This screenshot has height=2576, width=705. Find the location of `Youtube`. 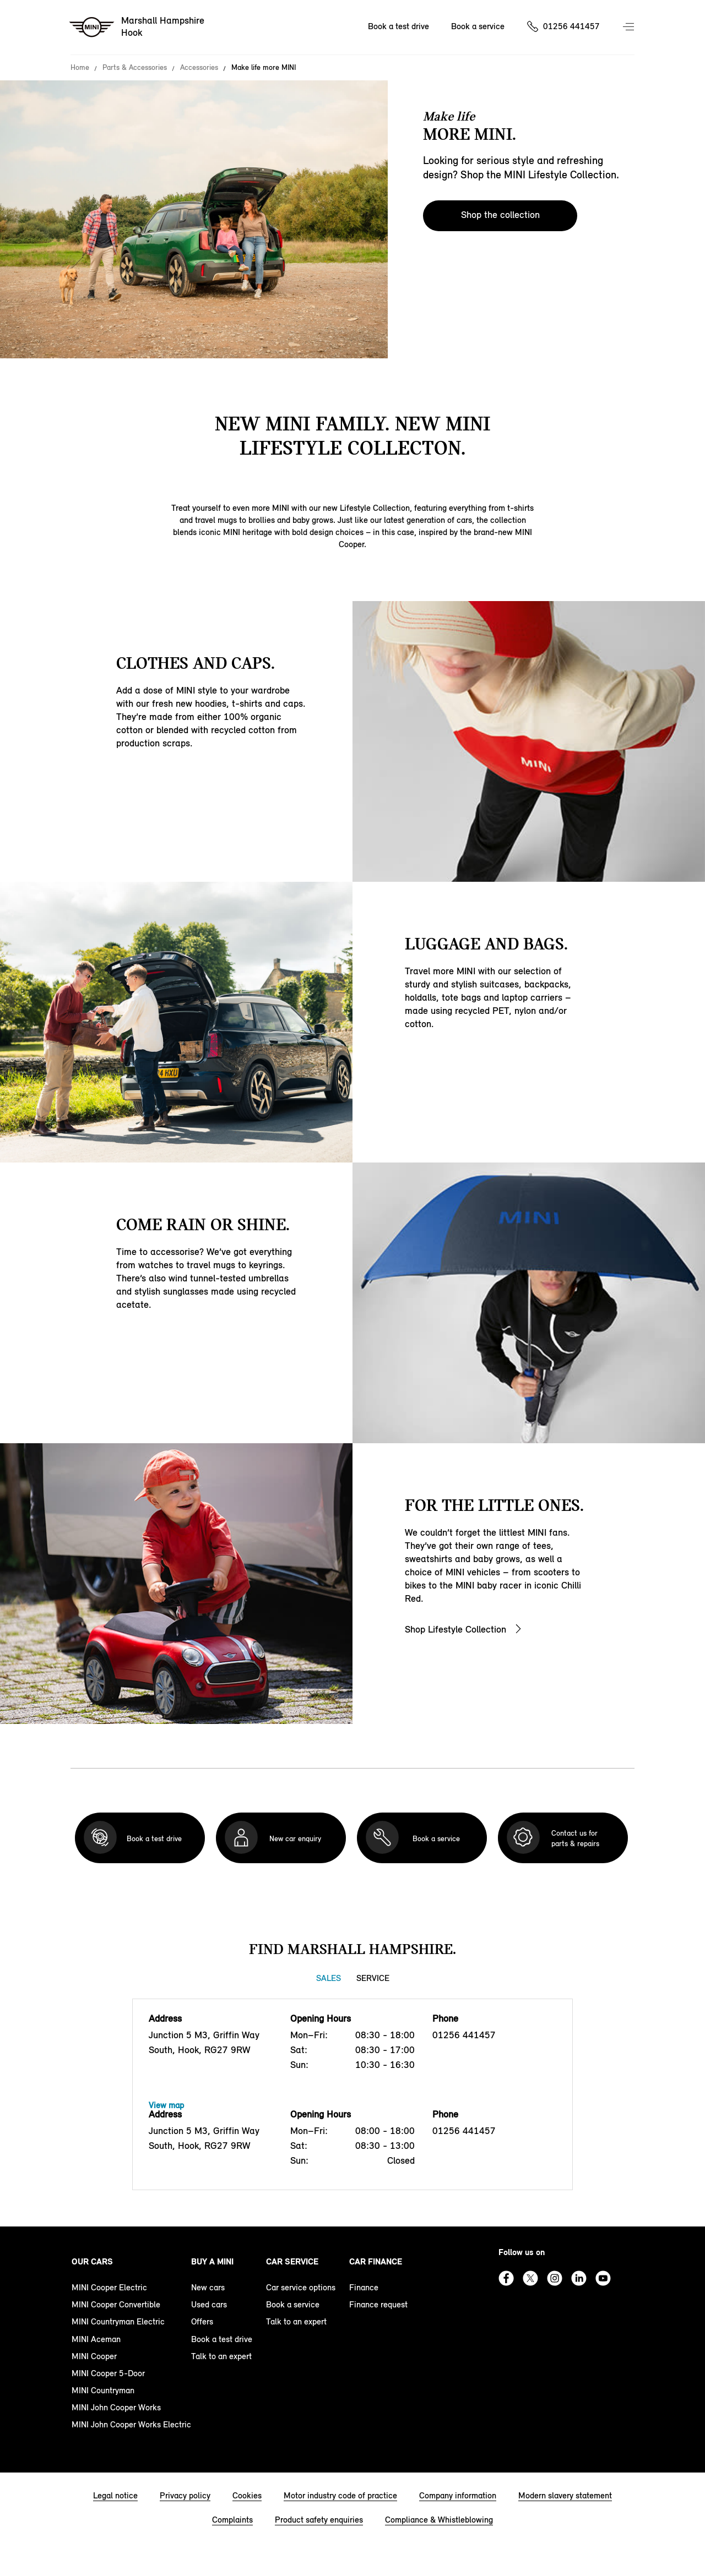

Youtube is located at coordinates (603, 2278).